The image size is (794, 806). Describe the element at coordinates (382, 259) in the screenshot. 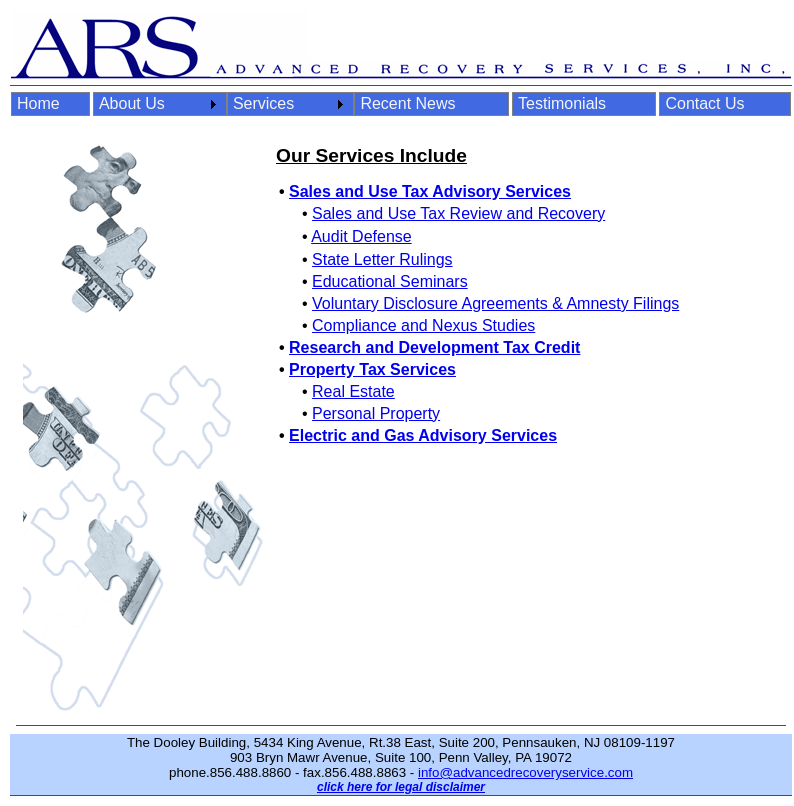

I see `State Letter Rulings` at that location.